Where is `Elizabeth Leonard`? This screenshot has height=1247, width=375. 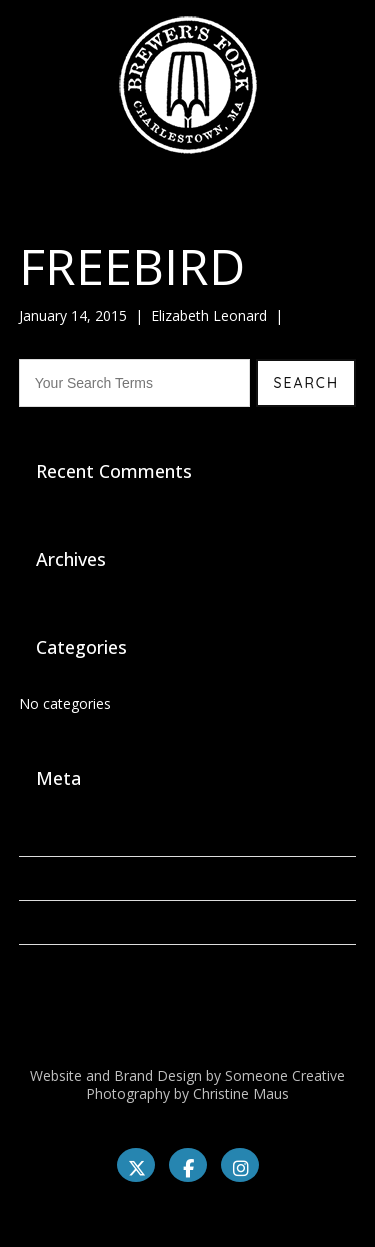
Elizabeth Leonard is located at coordinates (209, 315).